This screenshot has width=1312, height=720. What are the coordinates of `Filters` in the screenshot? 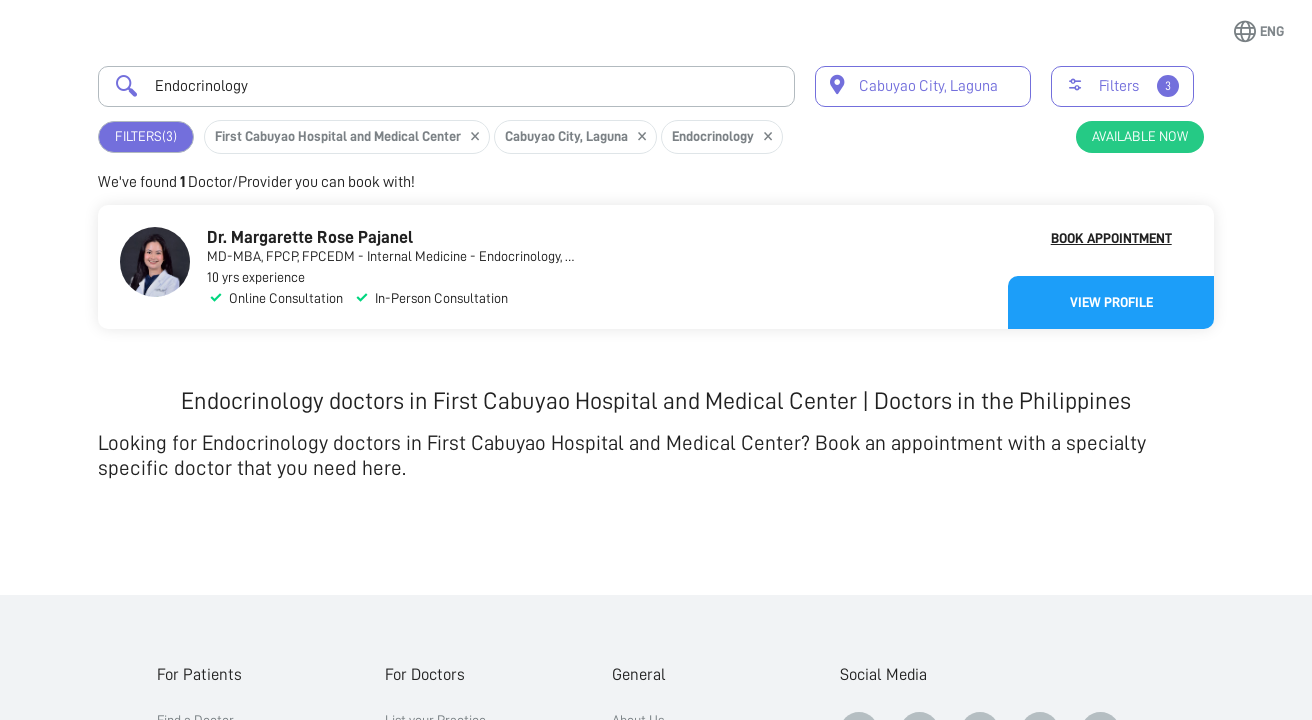 It's located at (146, 136).